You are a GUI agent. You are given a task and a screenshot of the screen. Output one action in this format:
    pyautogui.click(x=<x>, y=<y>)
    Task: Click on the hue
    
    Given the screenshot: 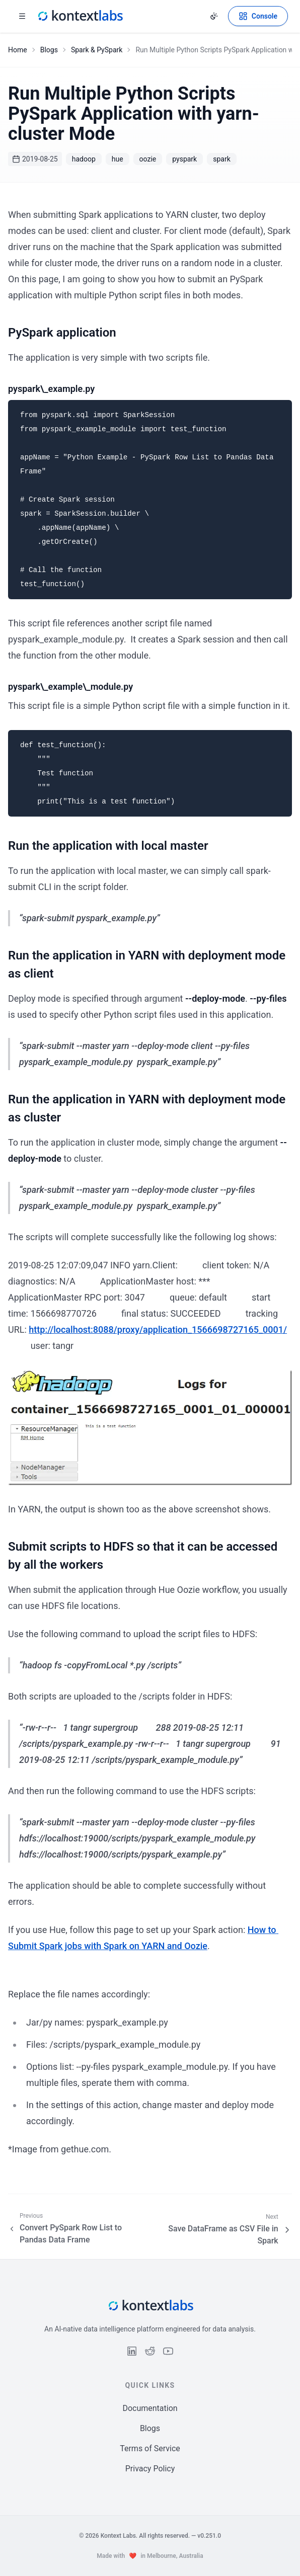 What is the action you would take?
    pyautogui.click(x=117, y=159)
    